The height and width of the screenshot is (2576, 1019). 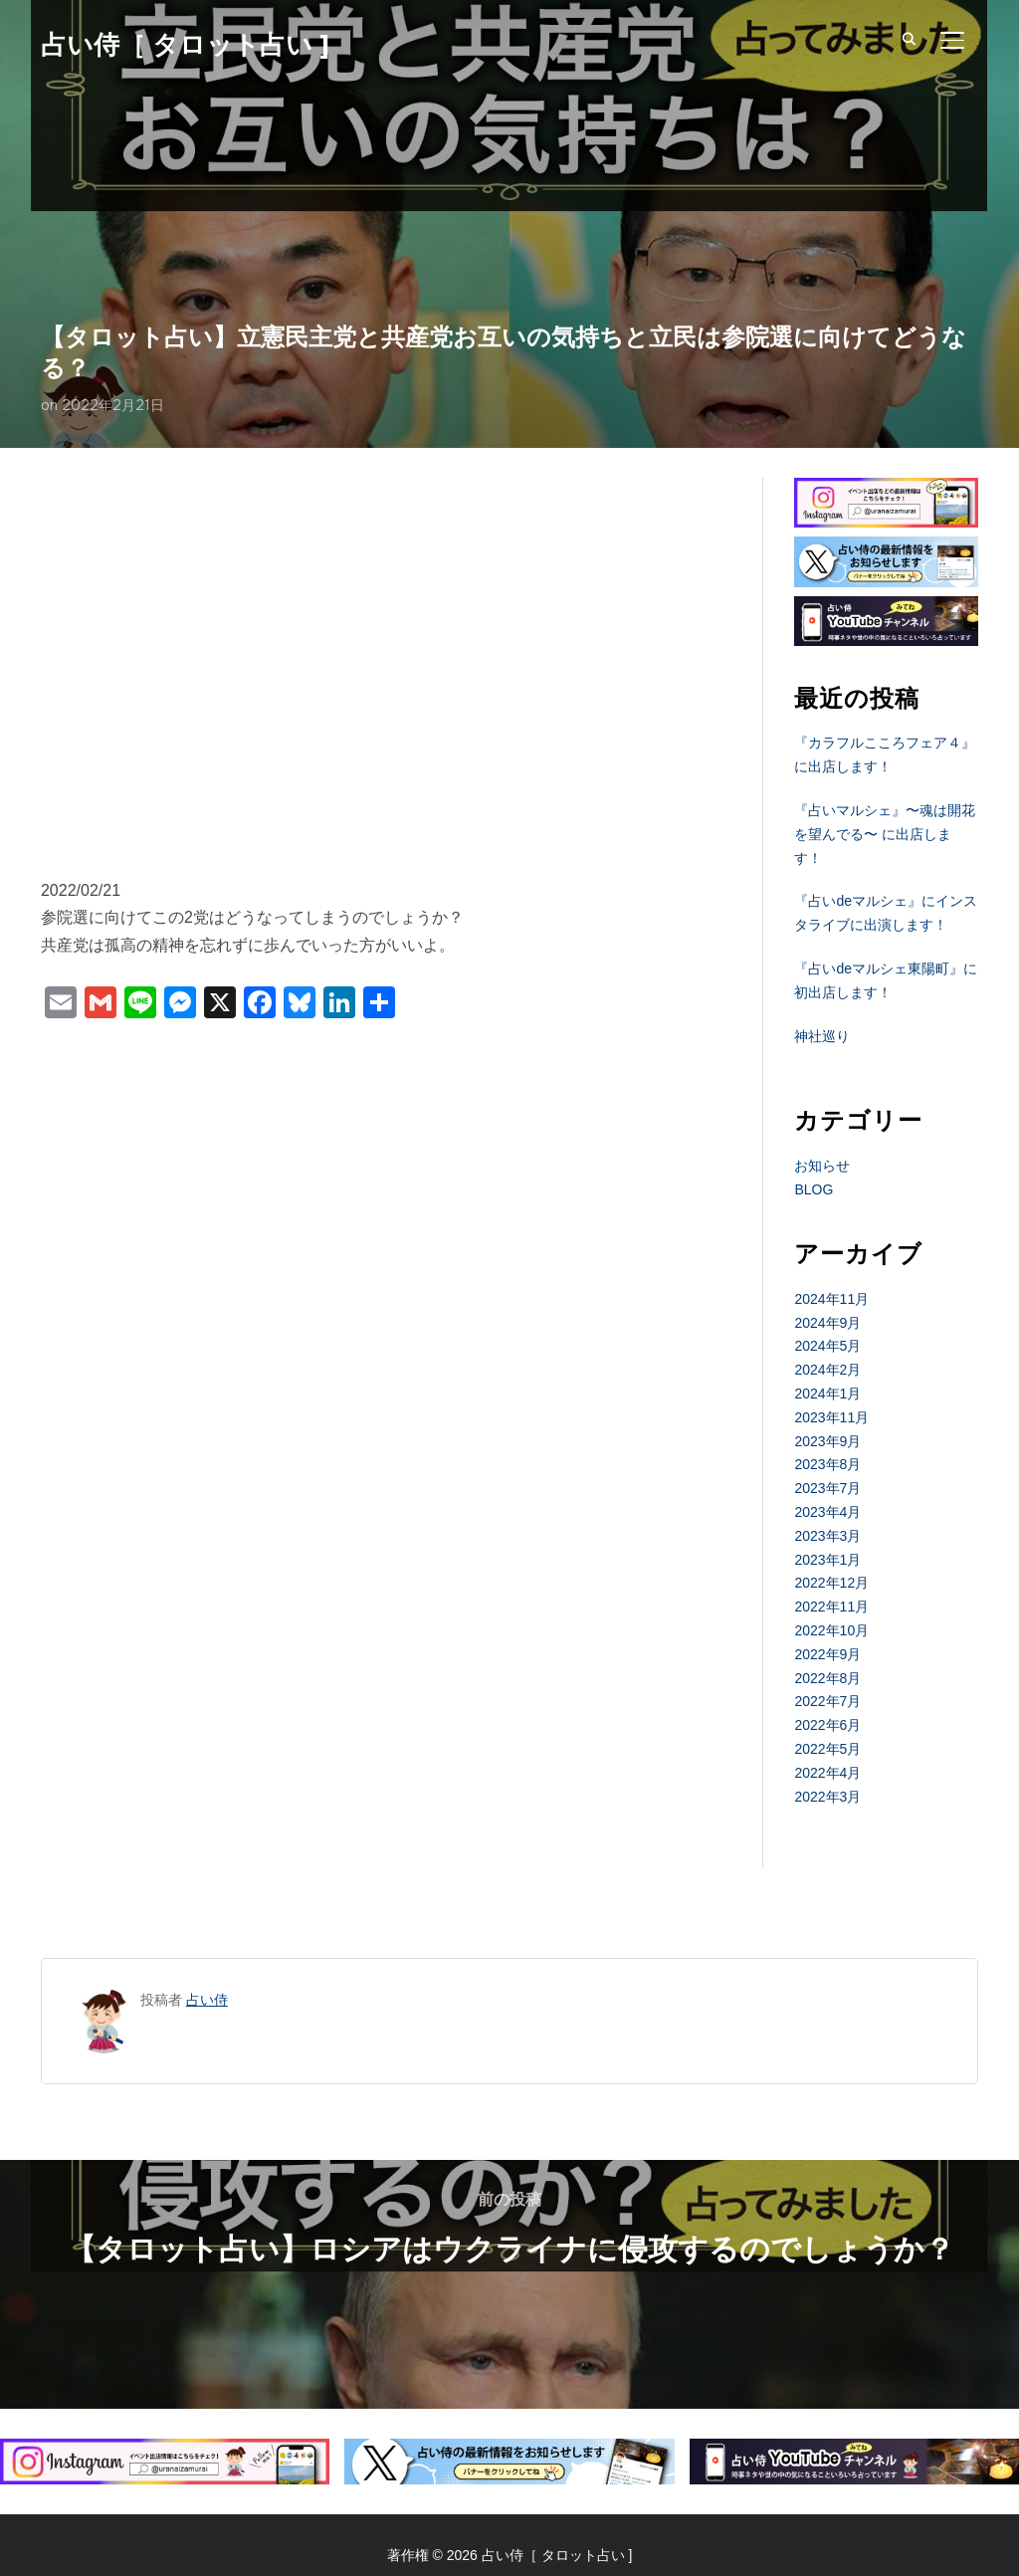 I want to click on 2022年7月, so click(x=827, y=1701).